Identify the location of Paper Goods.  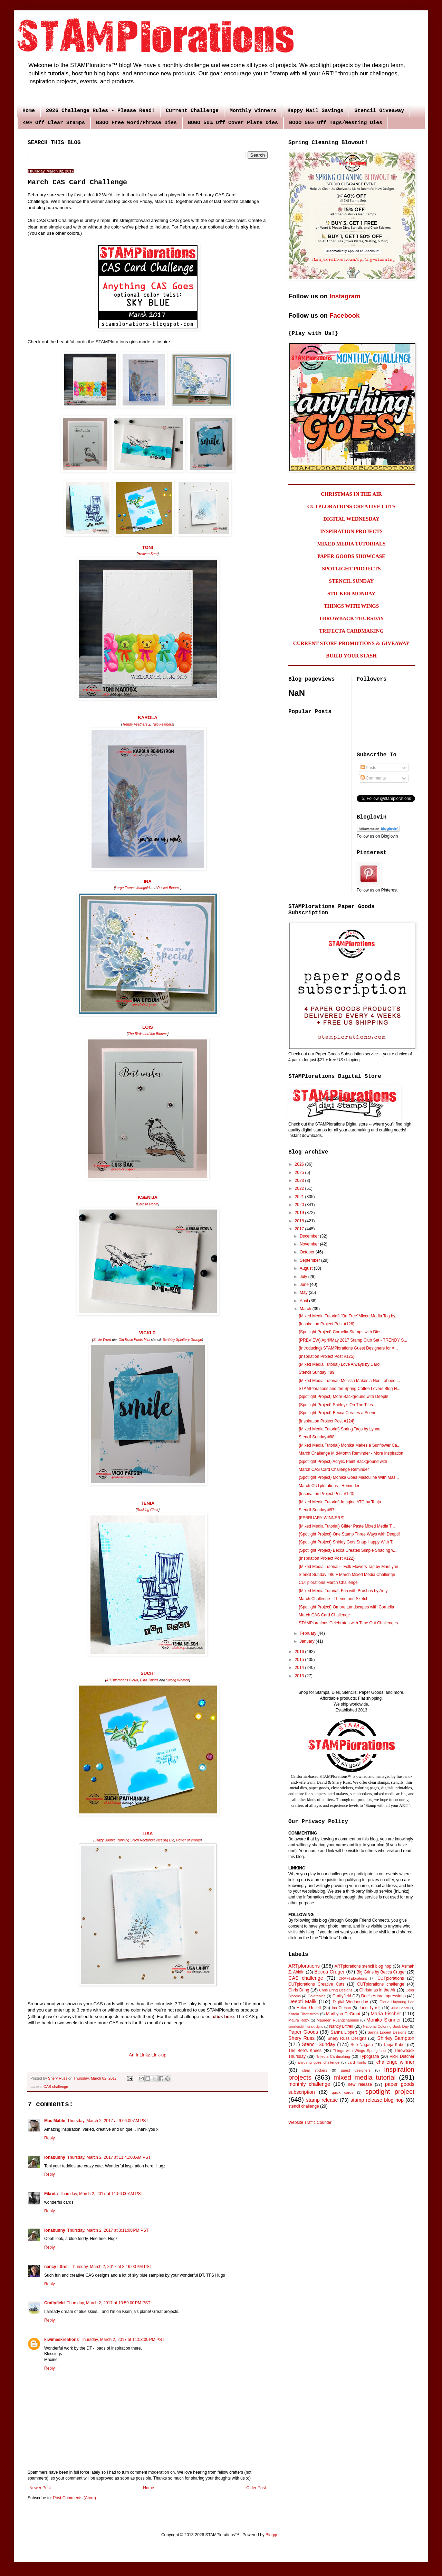
(303, 2032).